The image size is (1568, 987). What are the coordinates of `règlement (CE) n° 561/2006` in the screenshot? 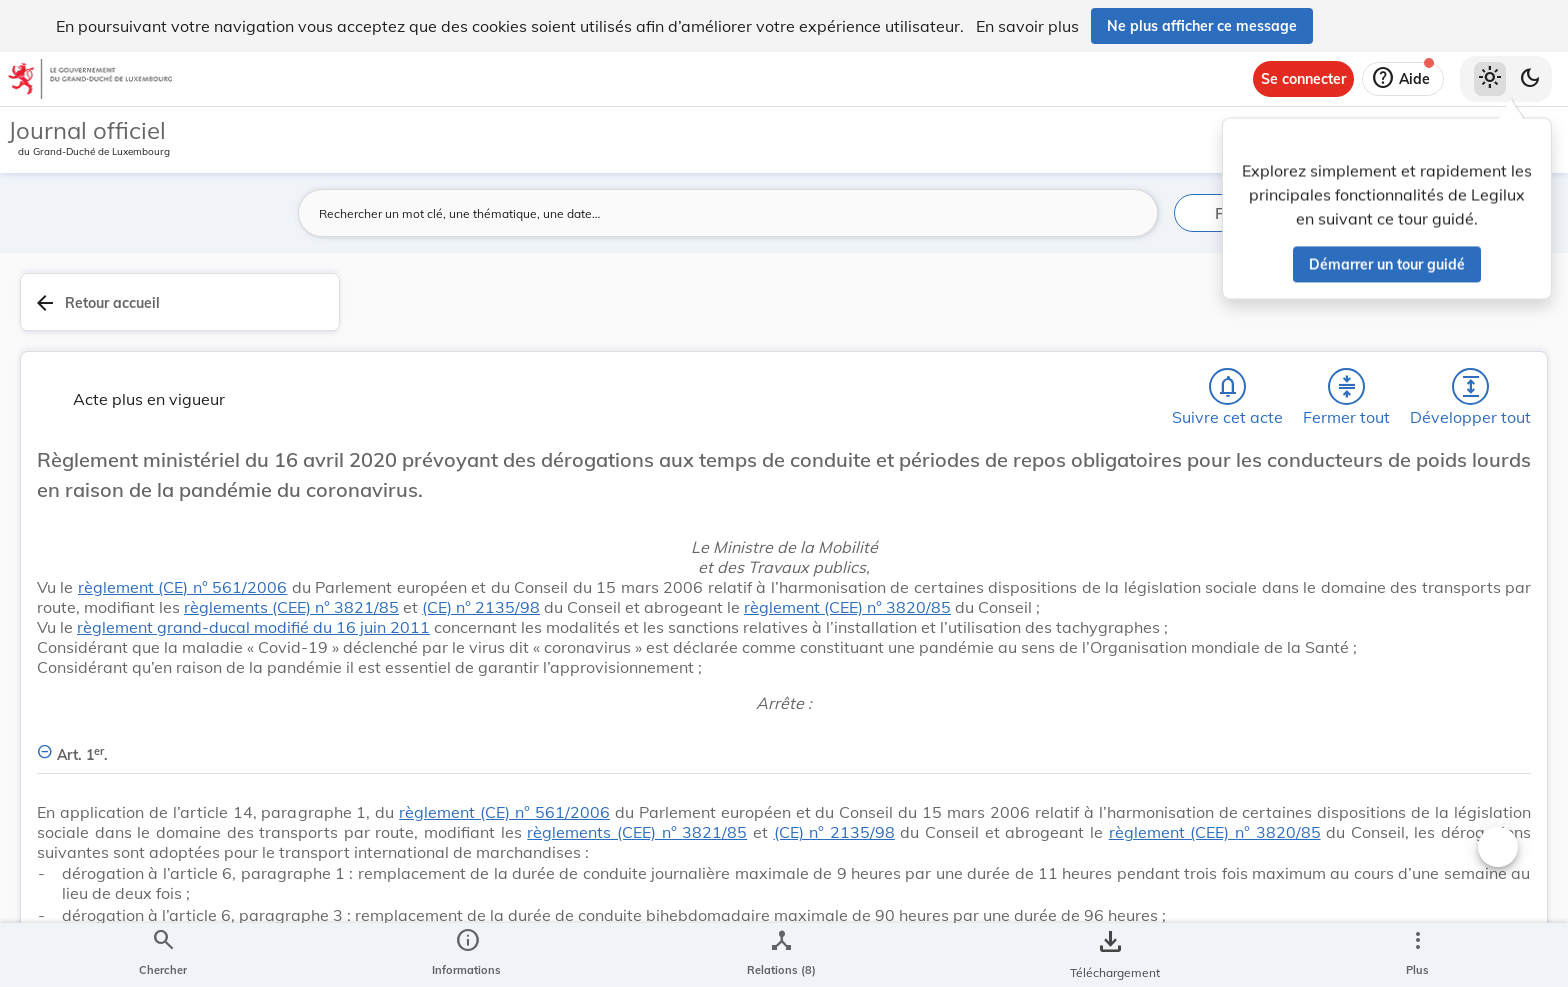 It's located at (529, 515).